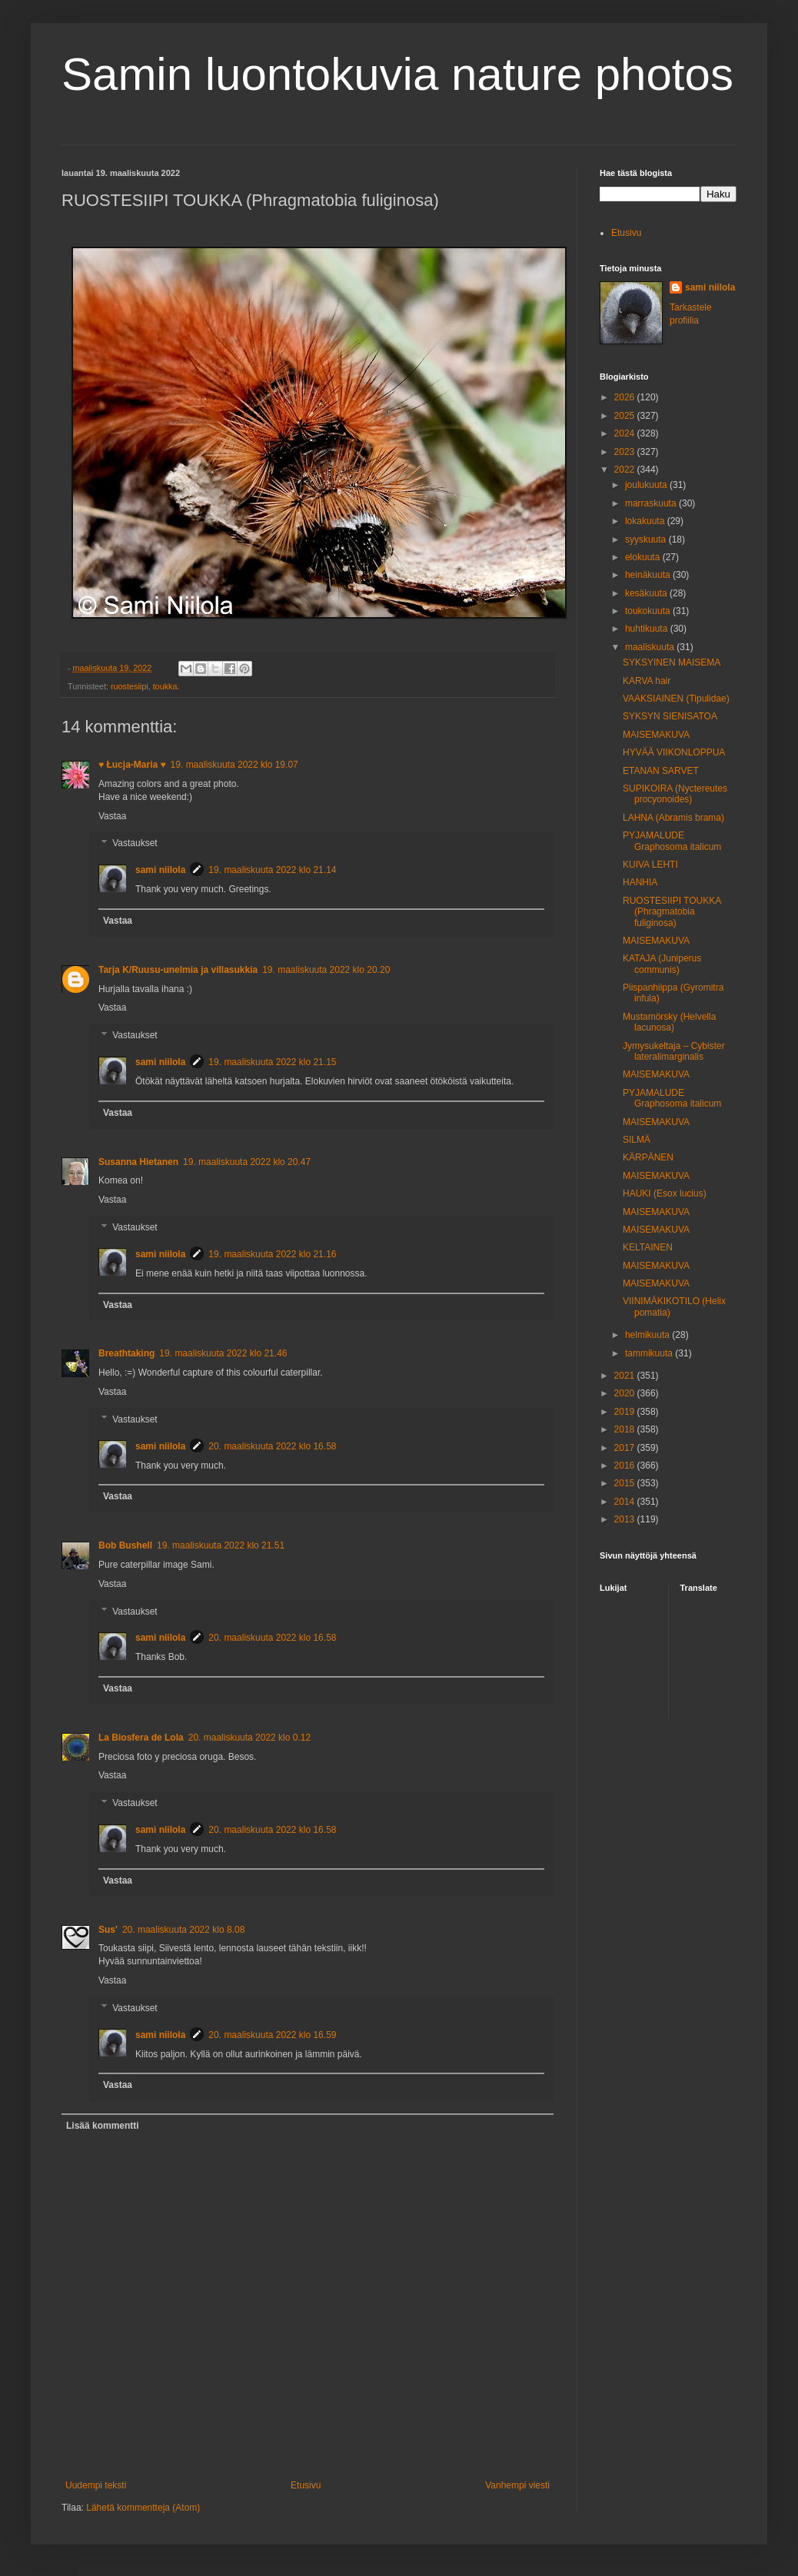 Image resolution: width=798 pixels, height=2576 pixels. Describe the element at coordinates (247, 1162) in the screenshot. I see `19. maaliskuuta 2022 klo 20.47` at that location.